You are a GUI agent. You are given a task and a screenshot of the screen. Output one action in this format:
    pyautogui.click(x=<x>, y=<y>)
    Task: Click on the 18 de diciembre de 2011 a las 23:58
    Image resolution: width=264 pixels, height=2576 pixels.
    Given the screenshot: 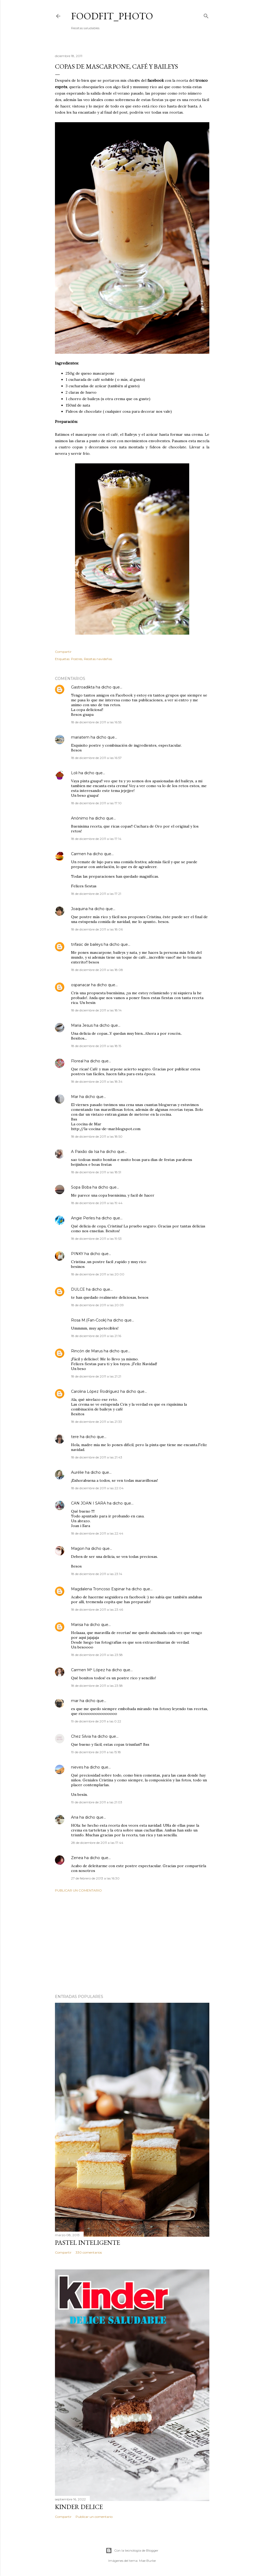 What is the action you would take?
    pyautogui.click(x=97, y=1655)
    